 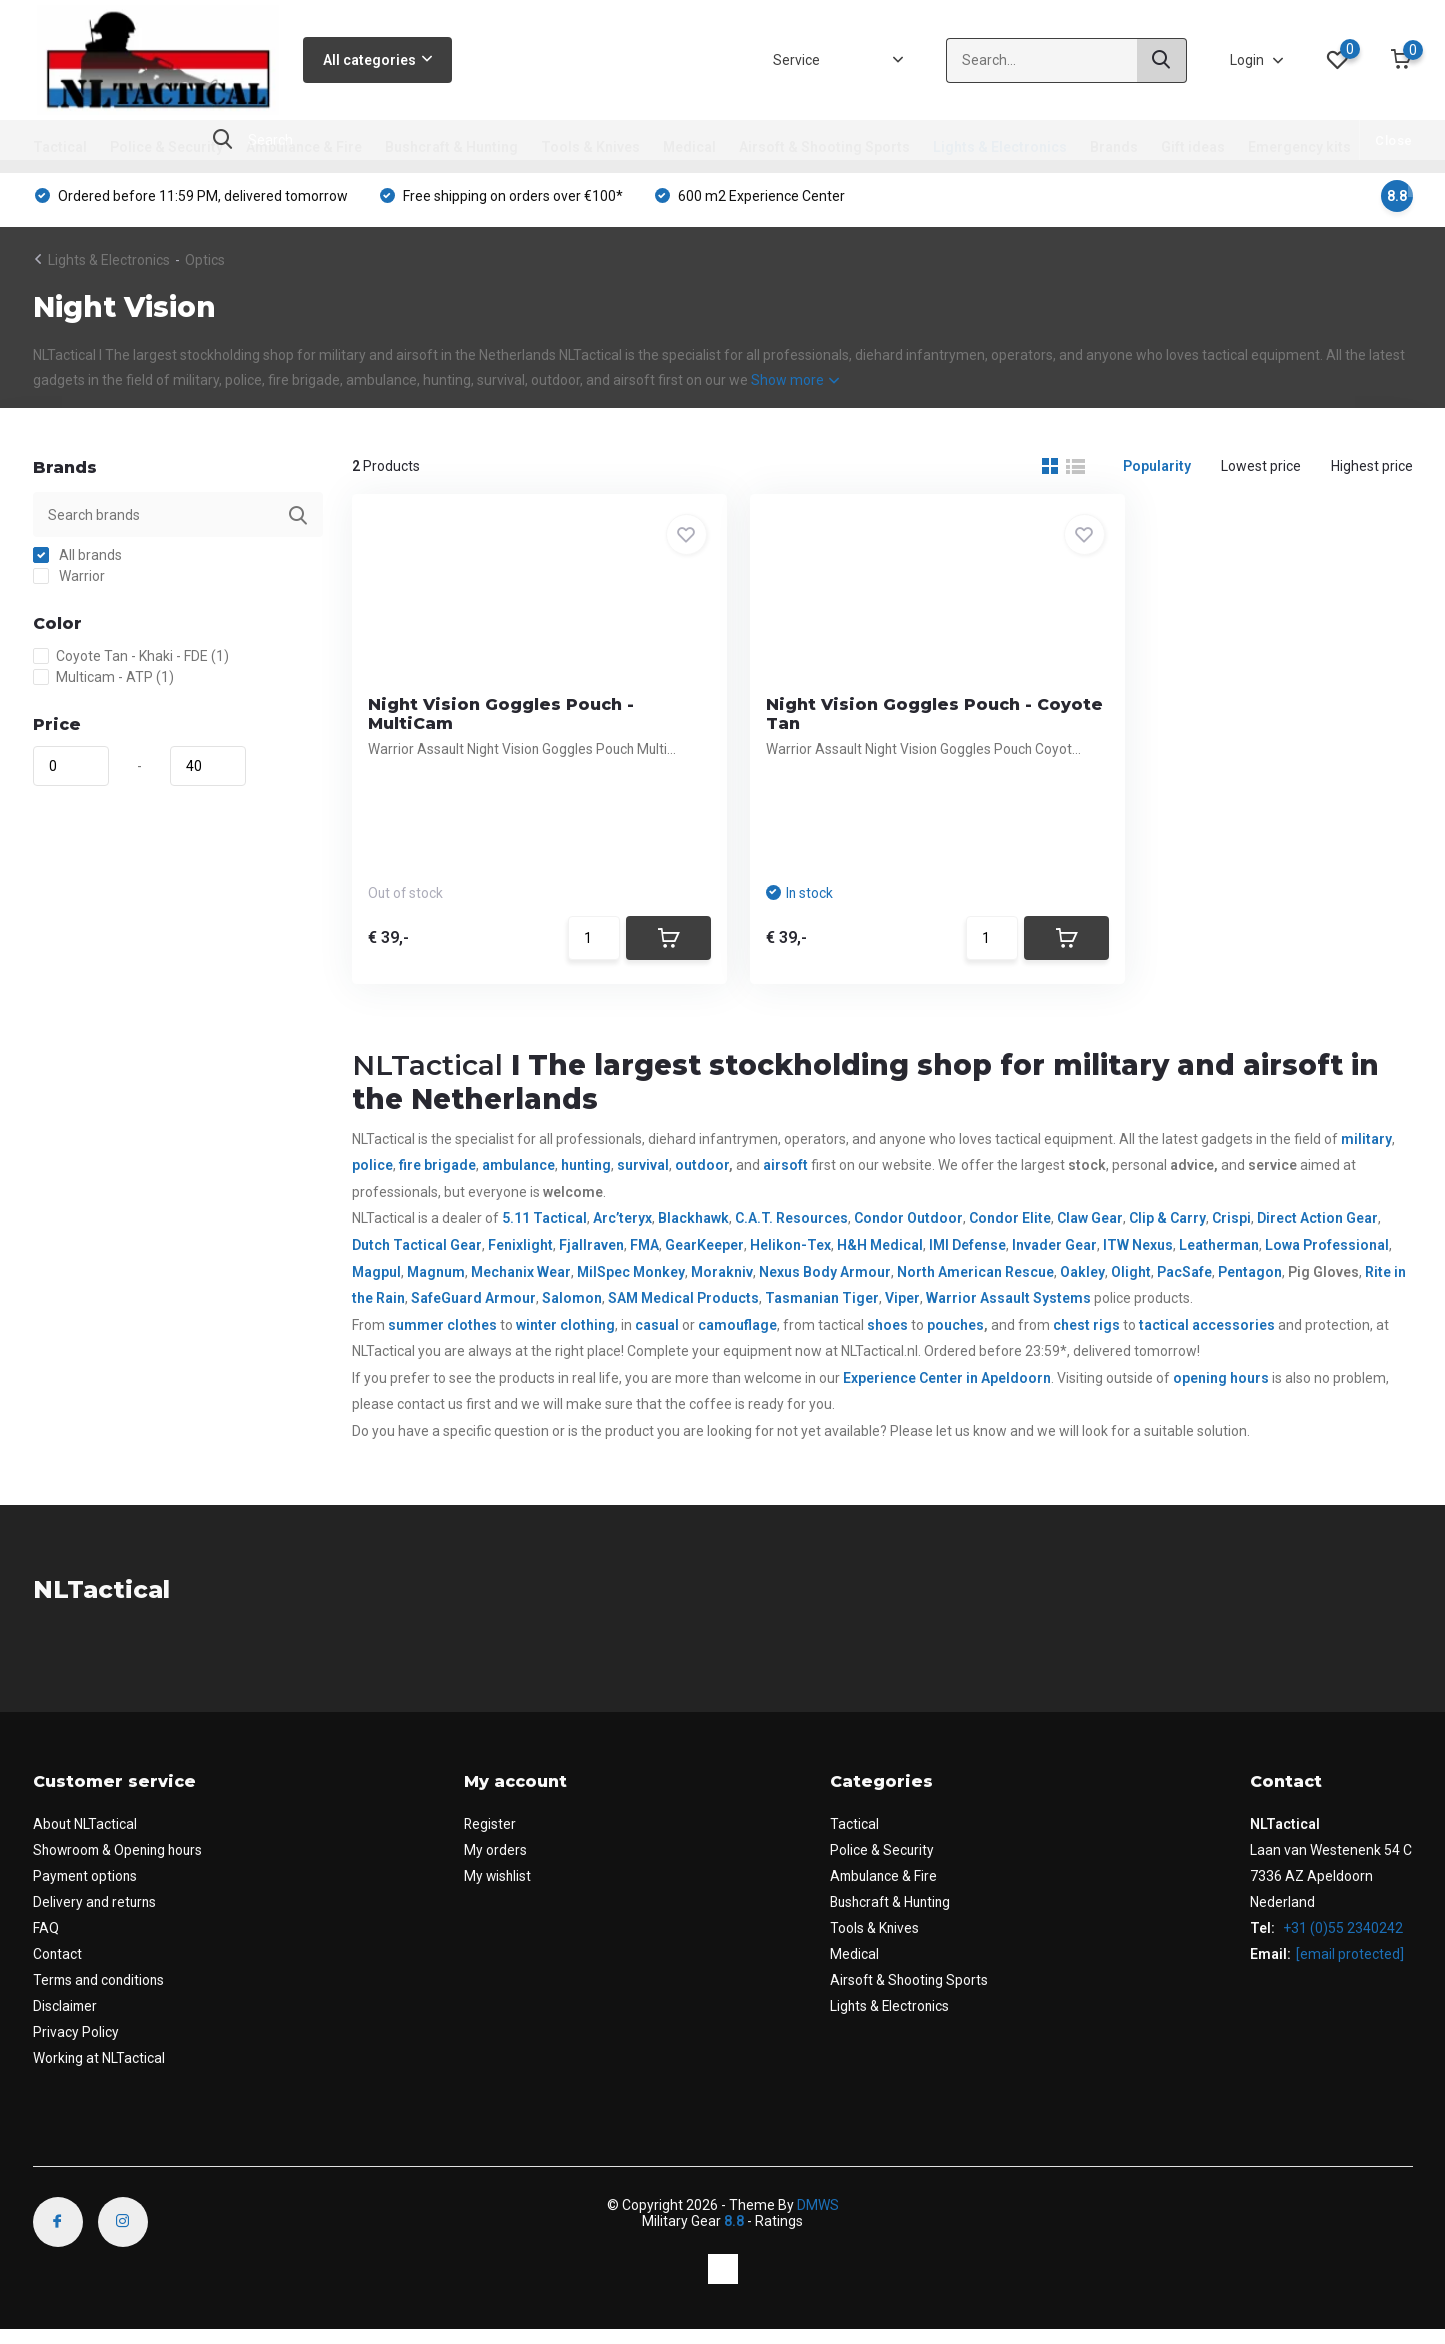 I want to click on Police & Security, so click(x=166, y=147).